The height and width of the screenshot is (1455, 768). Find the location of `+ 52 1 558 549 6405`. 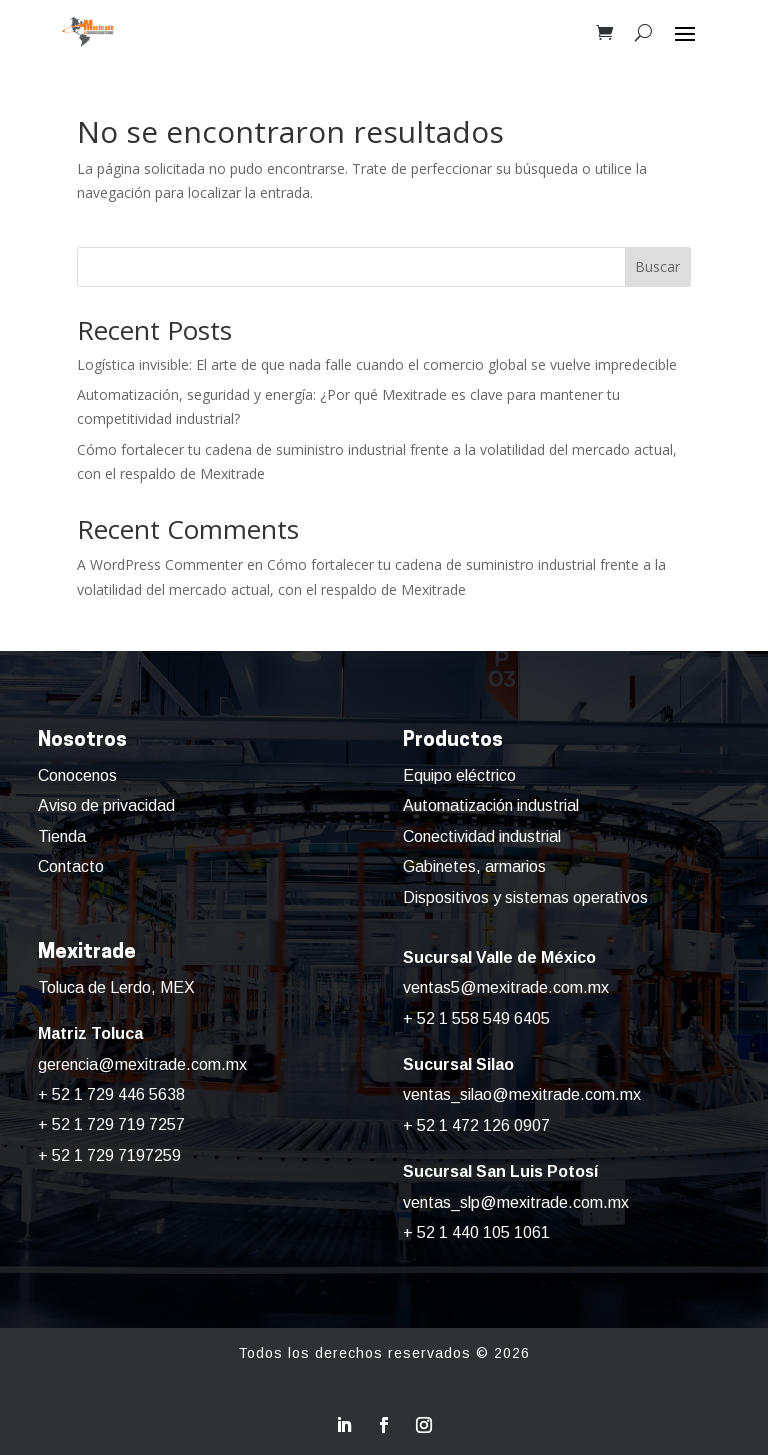

+ 52 1 558 549 6405 is located at coordinates (476, 1018).